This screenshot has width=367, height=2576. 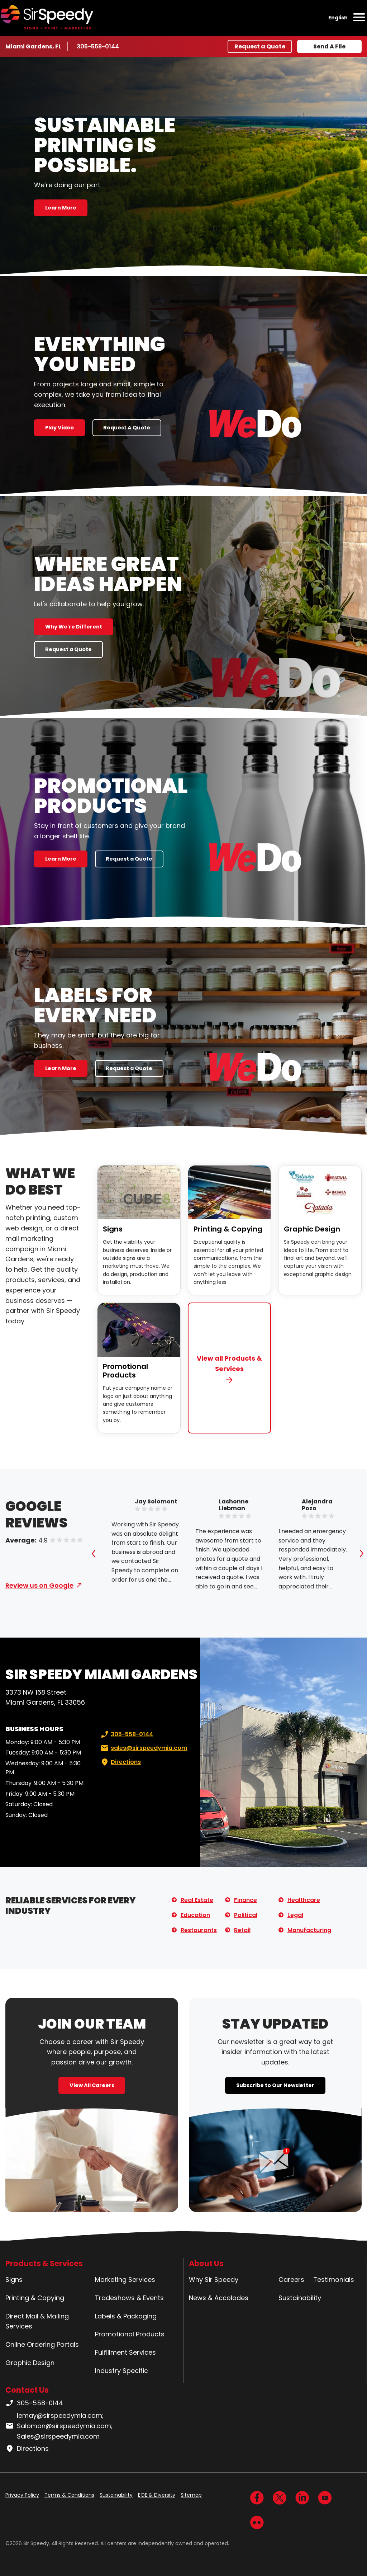 What do you see at coordinates (245, 1915) in the screenshot?
I see `Political` at bounding box center [245, 1915].